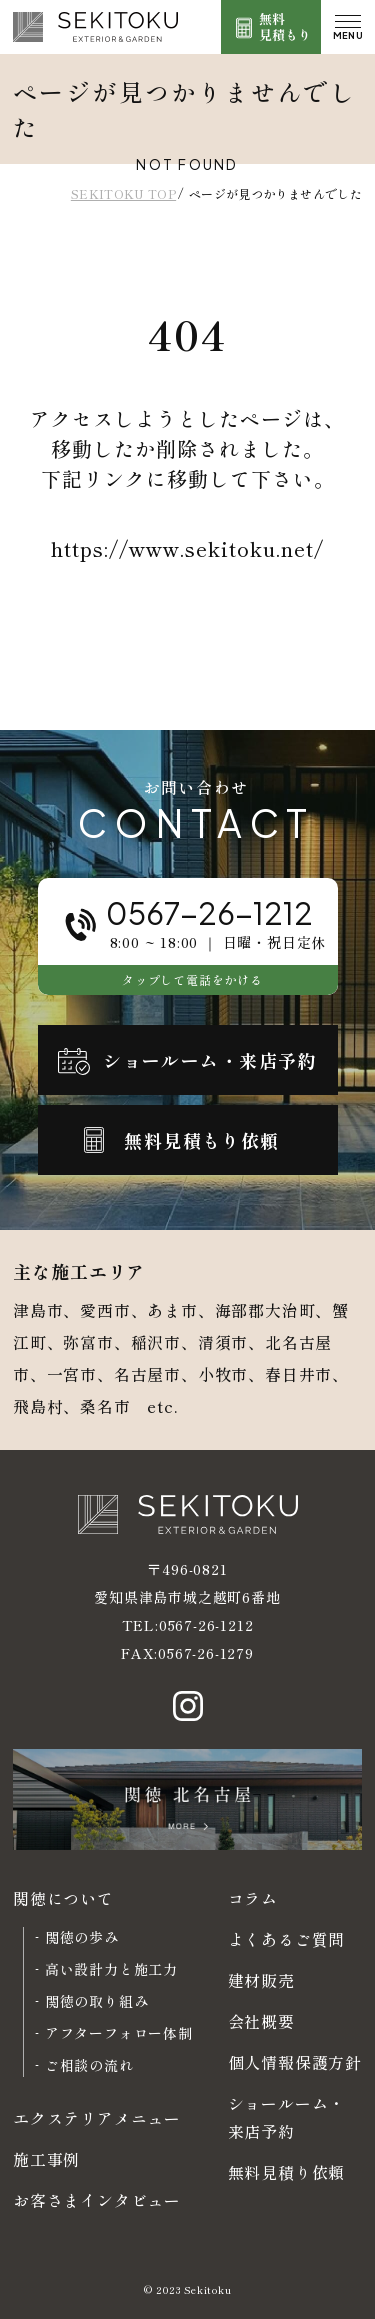 The width and height of the screenshot is (375, 2319). Describe the element at coordinates (111, 1969) in the screenshot. I see `高い設計力と施工力` at that location.